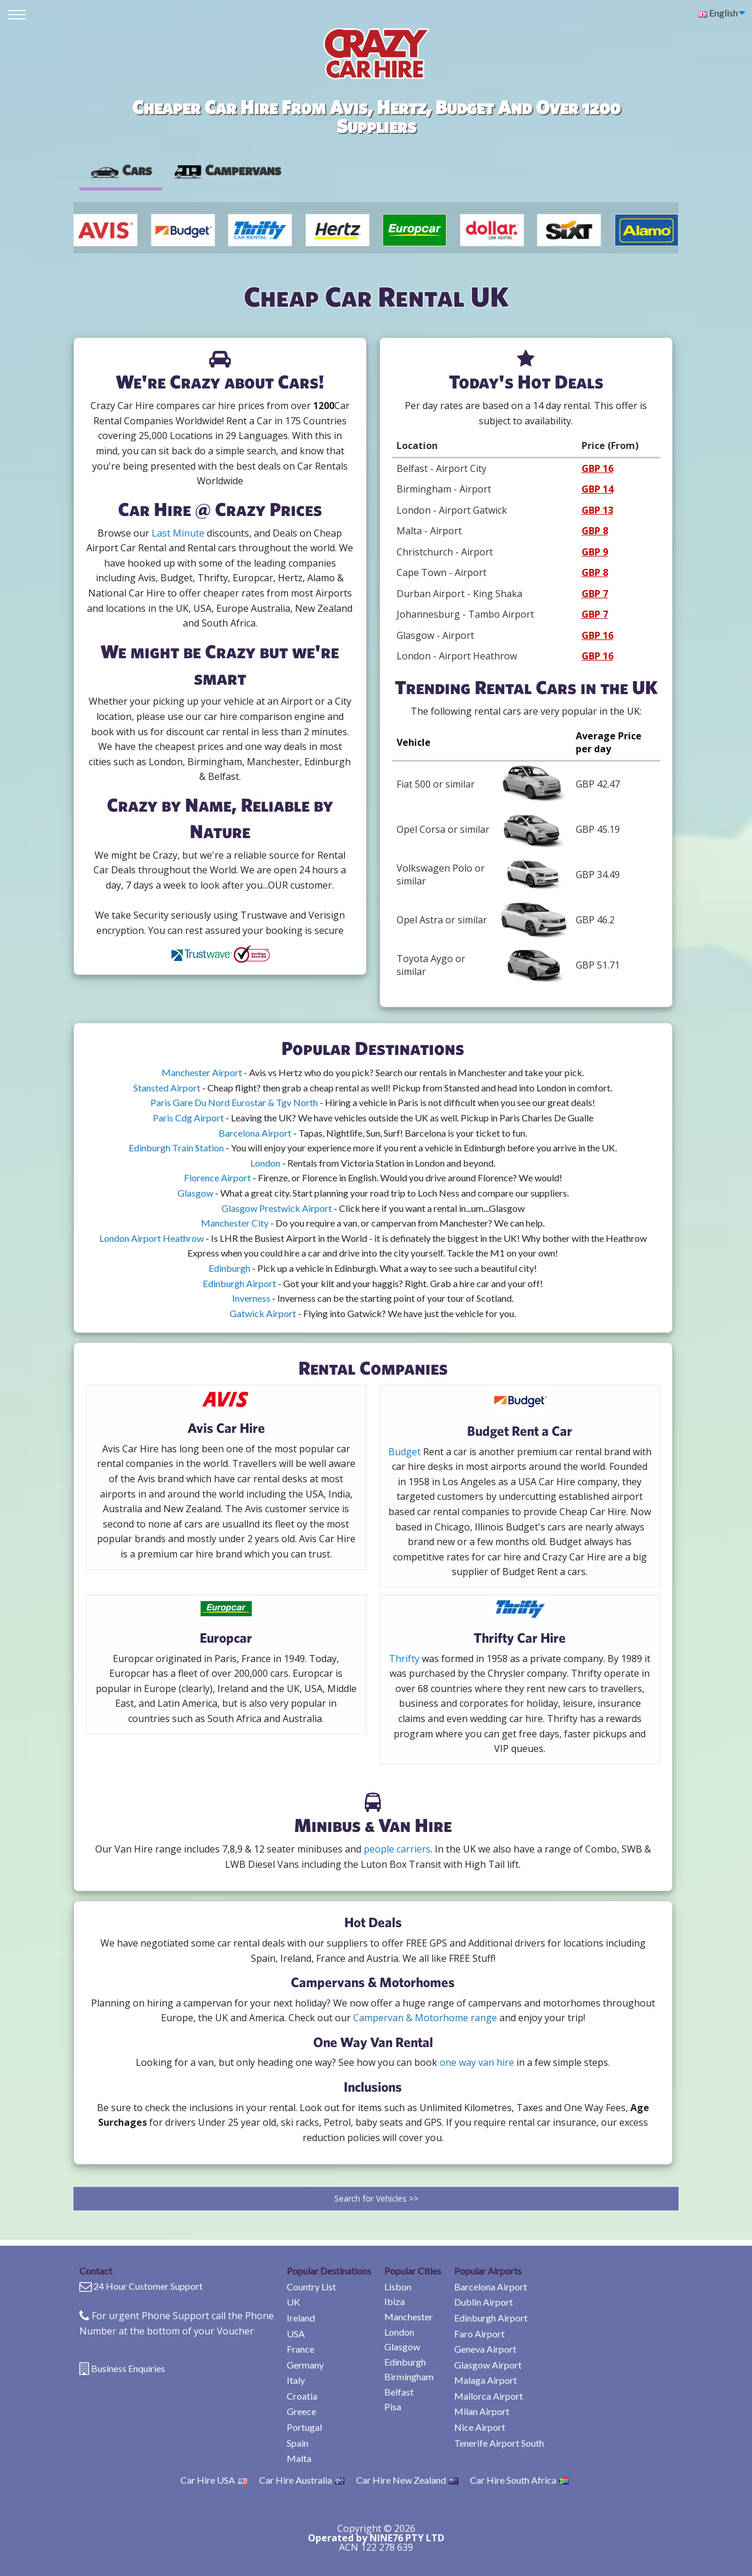 The image size is (752, 2576). What do you see at coordinates (452, 510) in the screenshot?
I see `London - Airport Gatwick` at bounding box center [452, 510].